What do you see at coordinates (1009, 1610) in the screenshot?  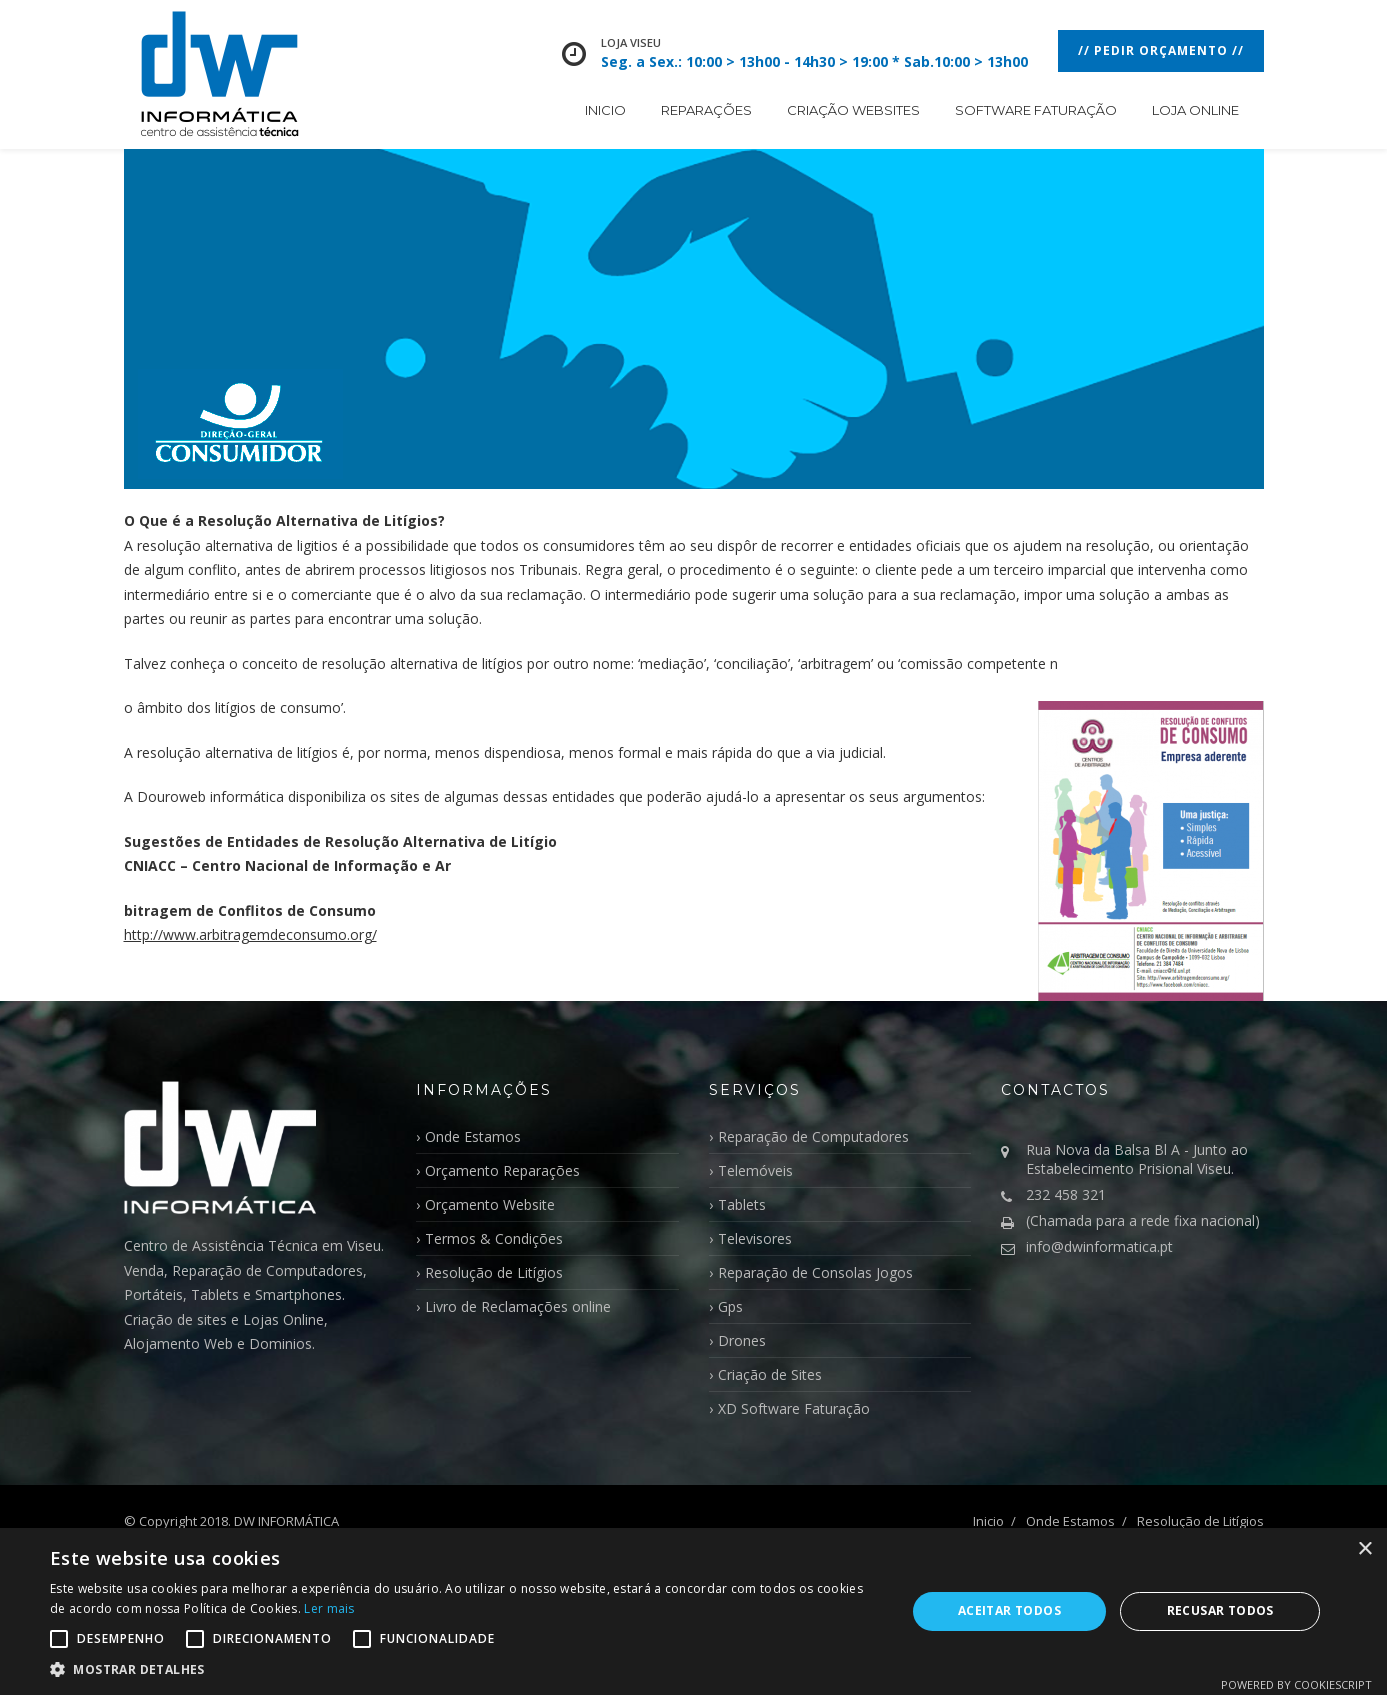 I see `Aceitar todos [button]` at bounding box center [1009, 1610].